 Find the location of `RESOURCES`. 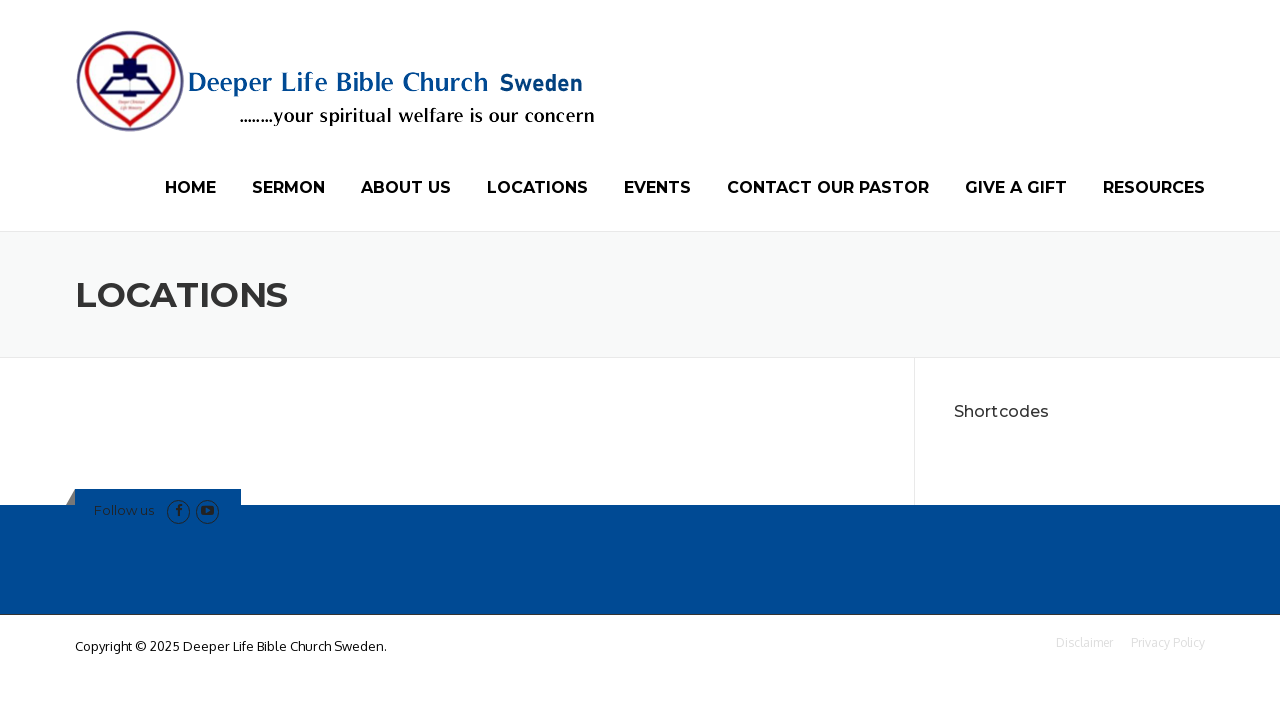

RESOURCES is located at coordinates (1154, 187).